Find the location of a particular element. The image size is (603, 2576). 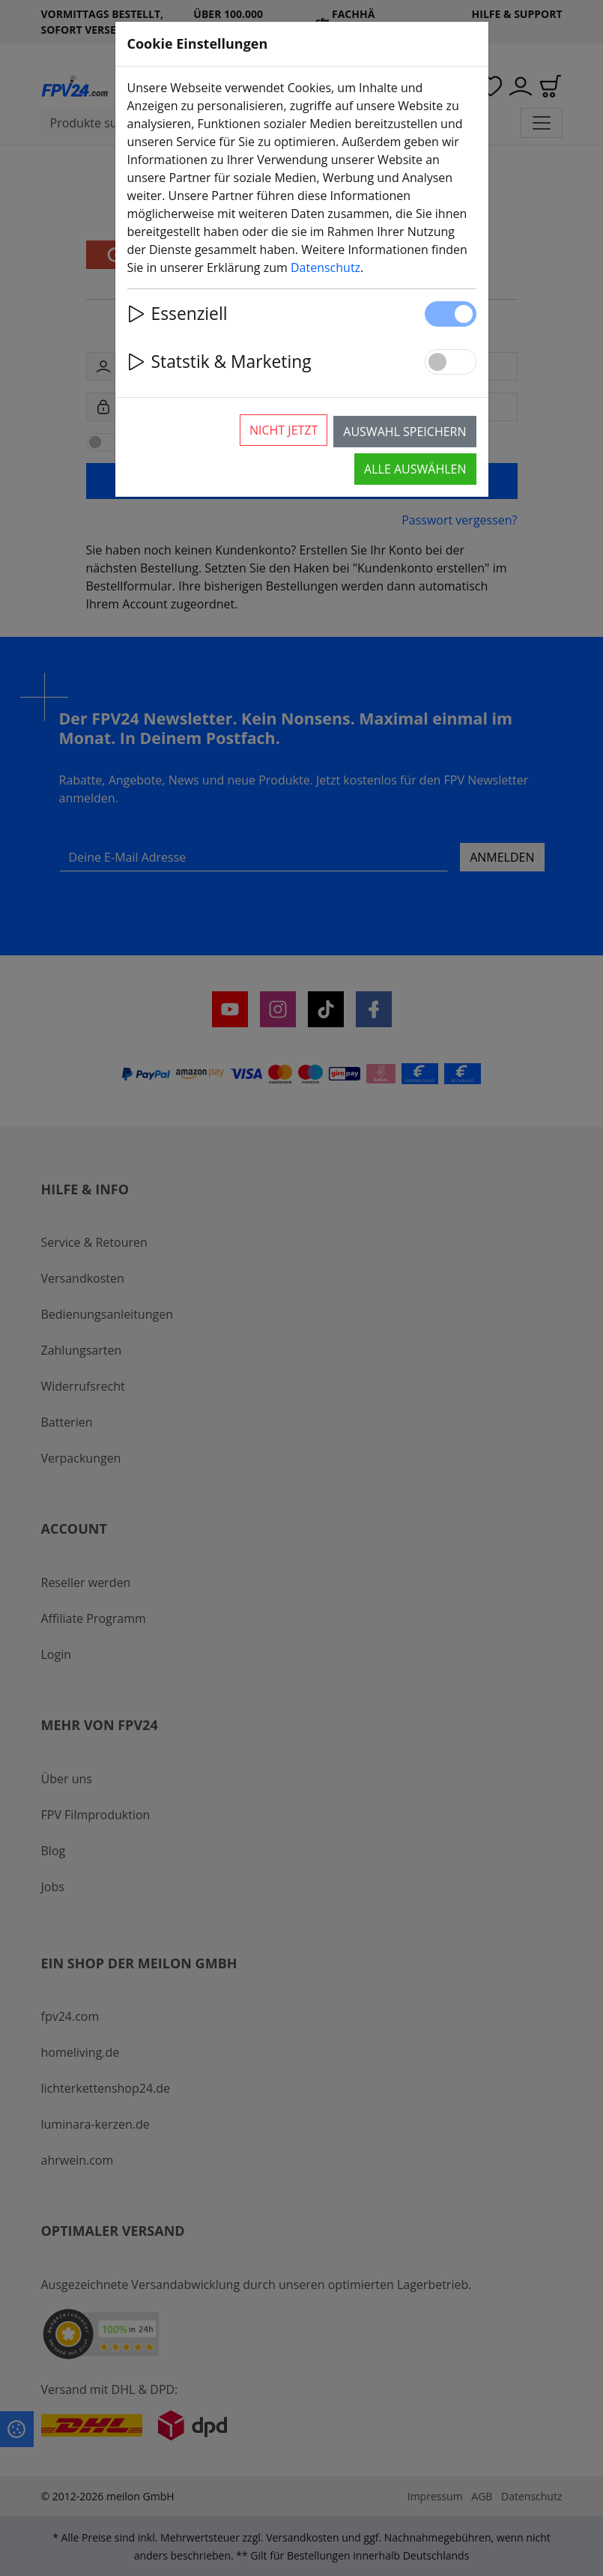

Alle auswählen is located at coordinates (415, 469).